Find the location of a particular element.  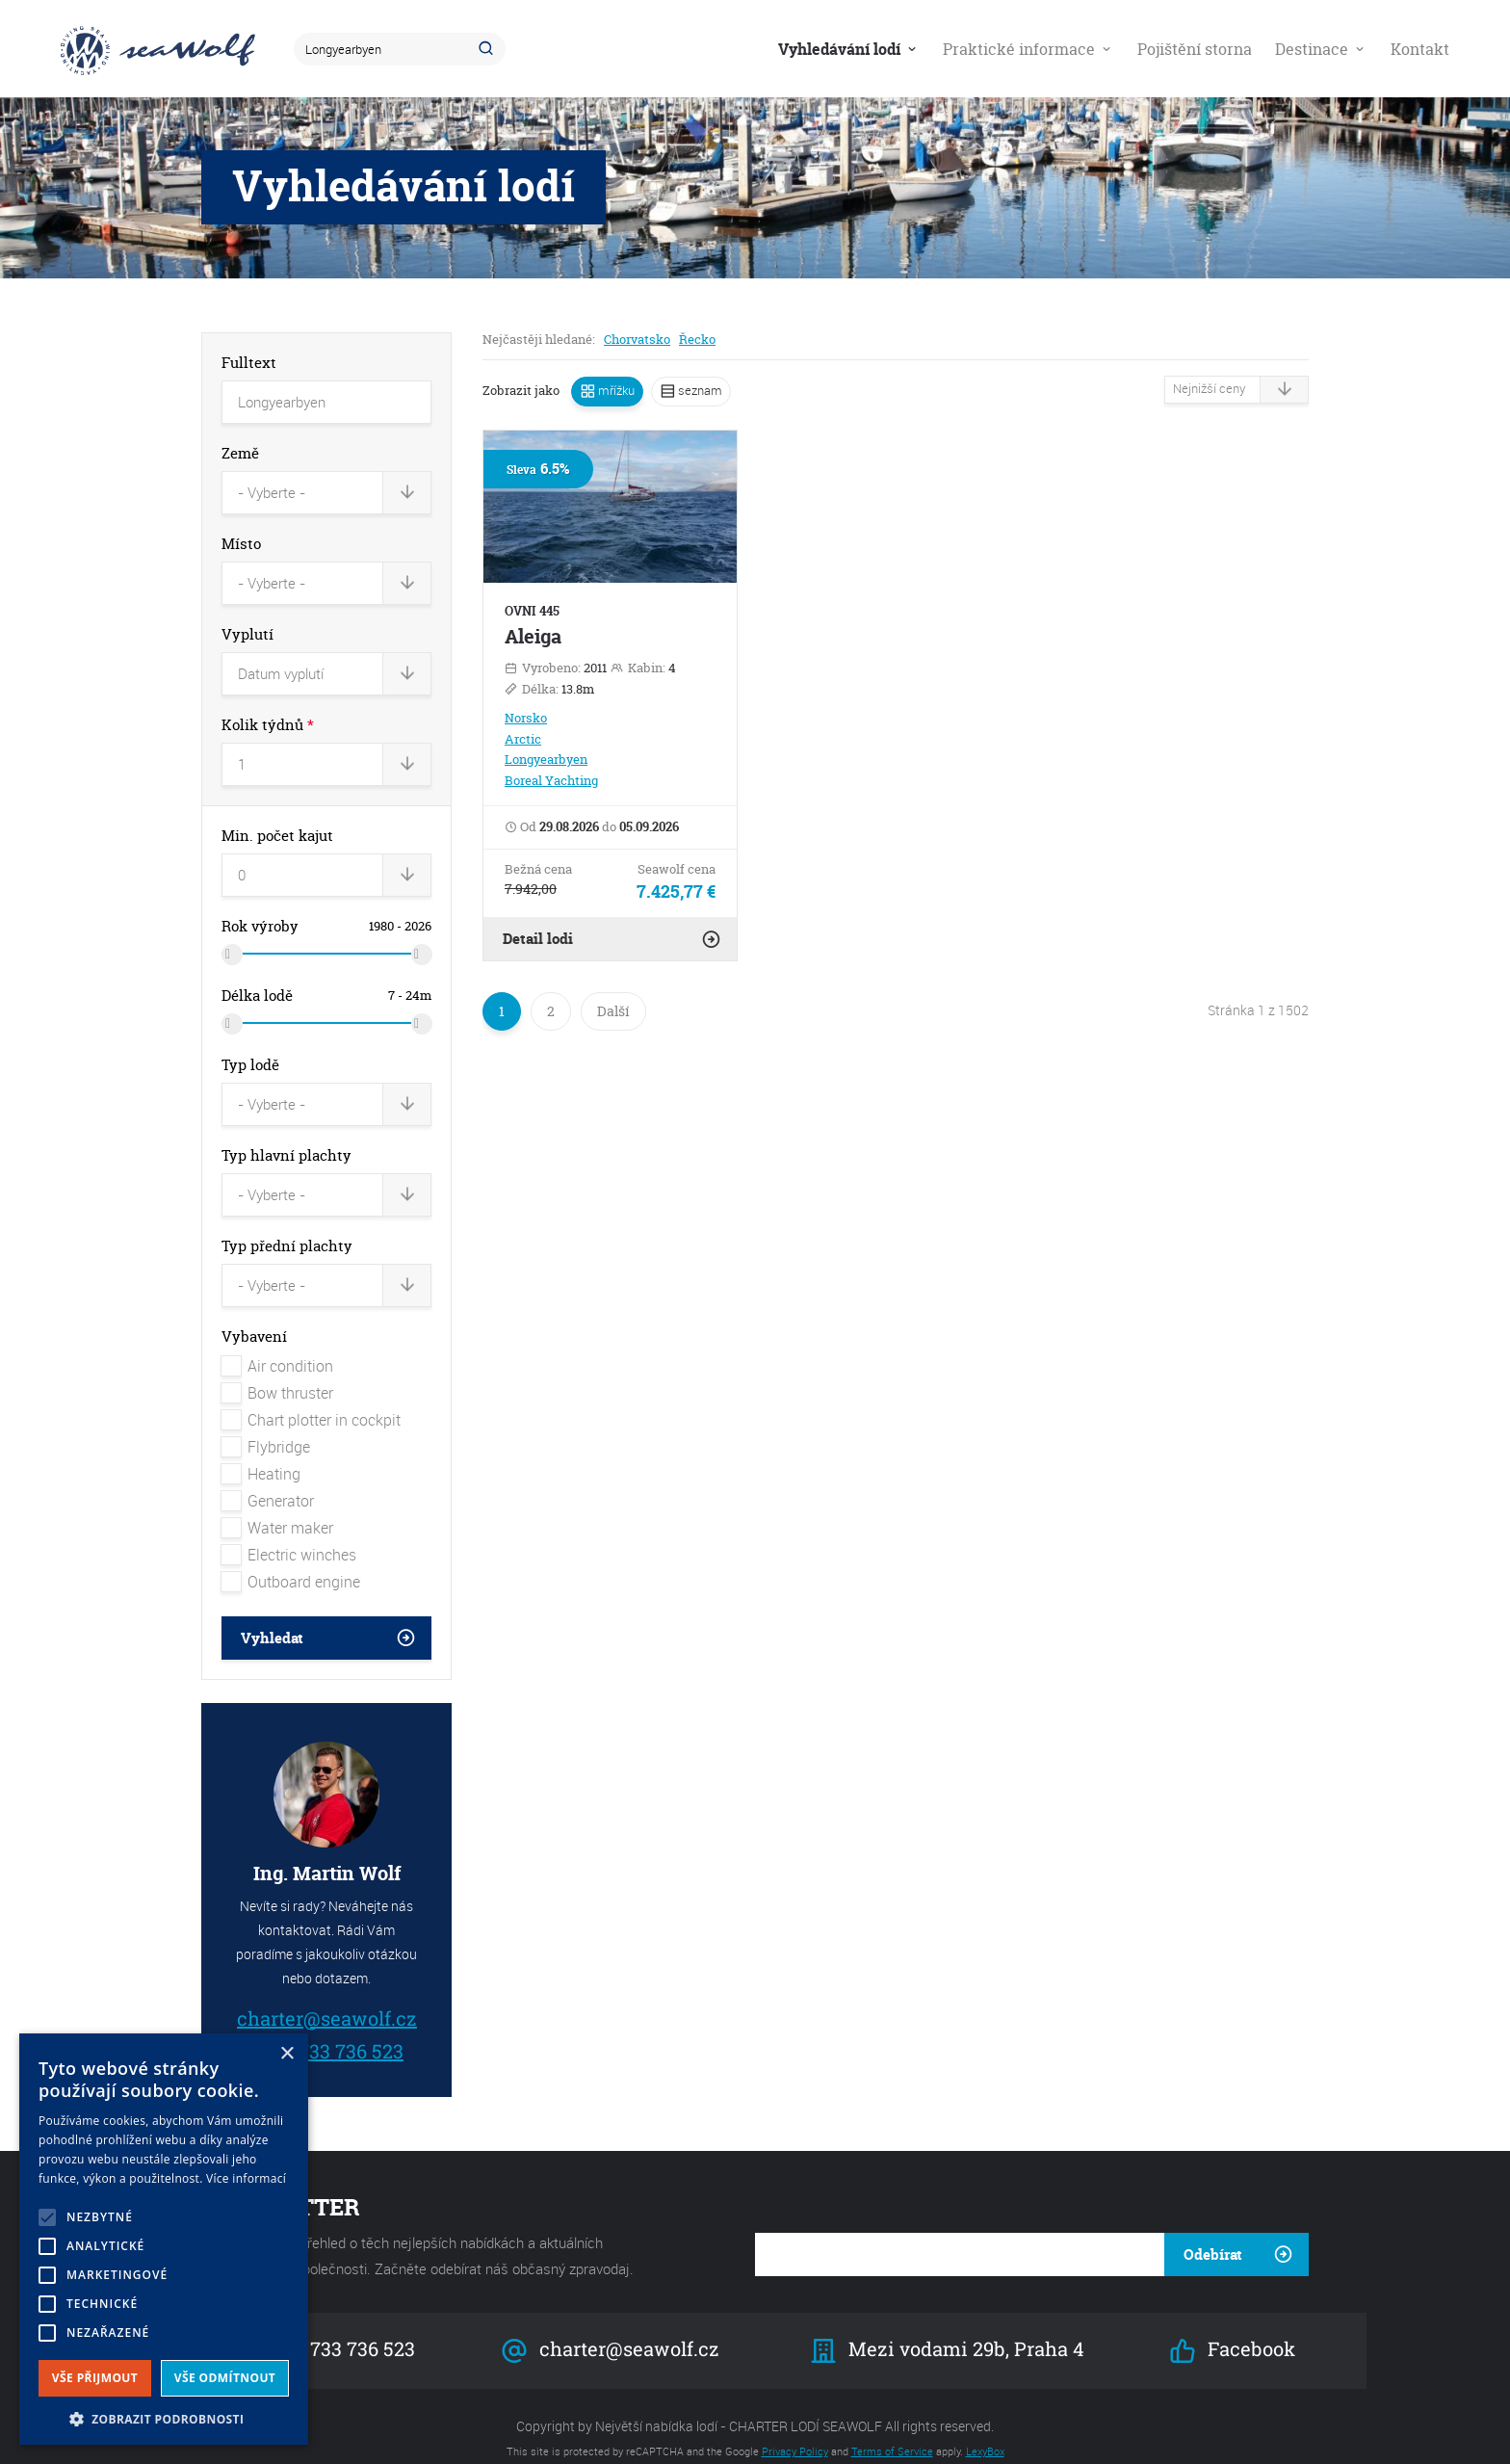

mřížku is located at coordinates (615, 390).